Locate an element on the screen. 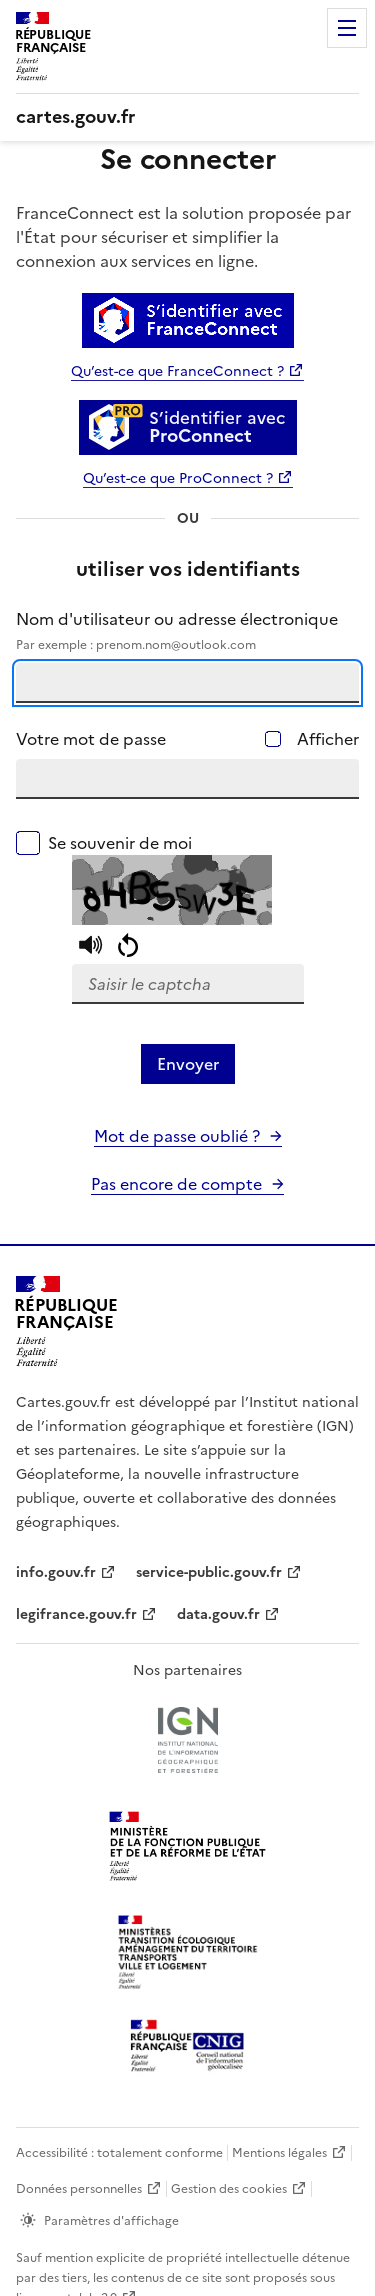 The image size is (375, 2296). Qu’est-ce que ProConnect ? is located at coordinates (178, 478).